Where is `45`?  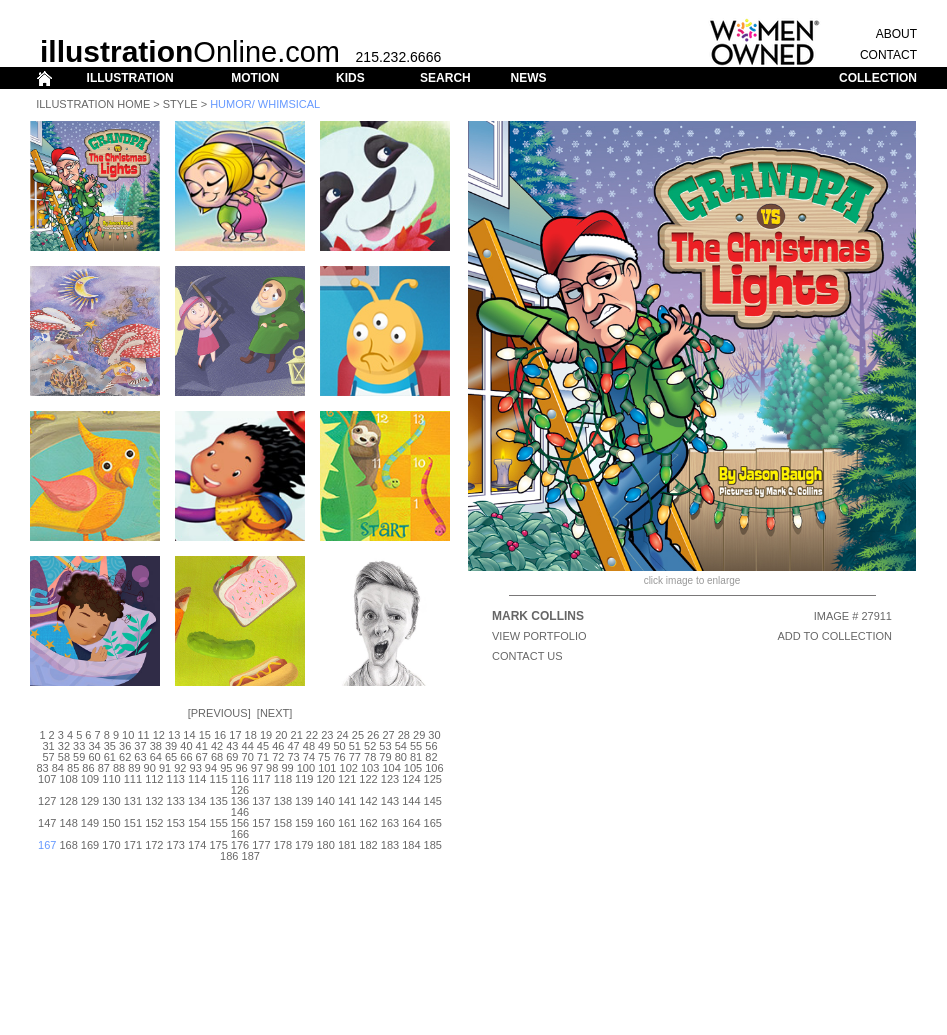 45 is located at coordinates (263, 746).